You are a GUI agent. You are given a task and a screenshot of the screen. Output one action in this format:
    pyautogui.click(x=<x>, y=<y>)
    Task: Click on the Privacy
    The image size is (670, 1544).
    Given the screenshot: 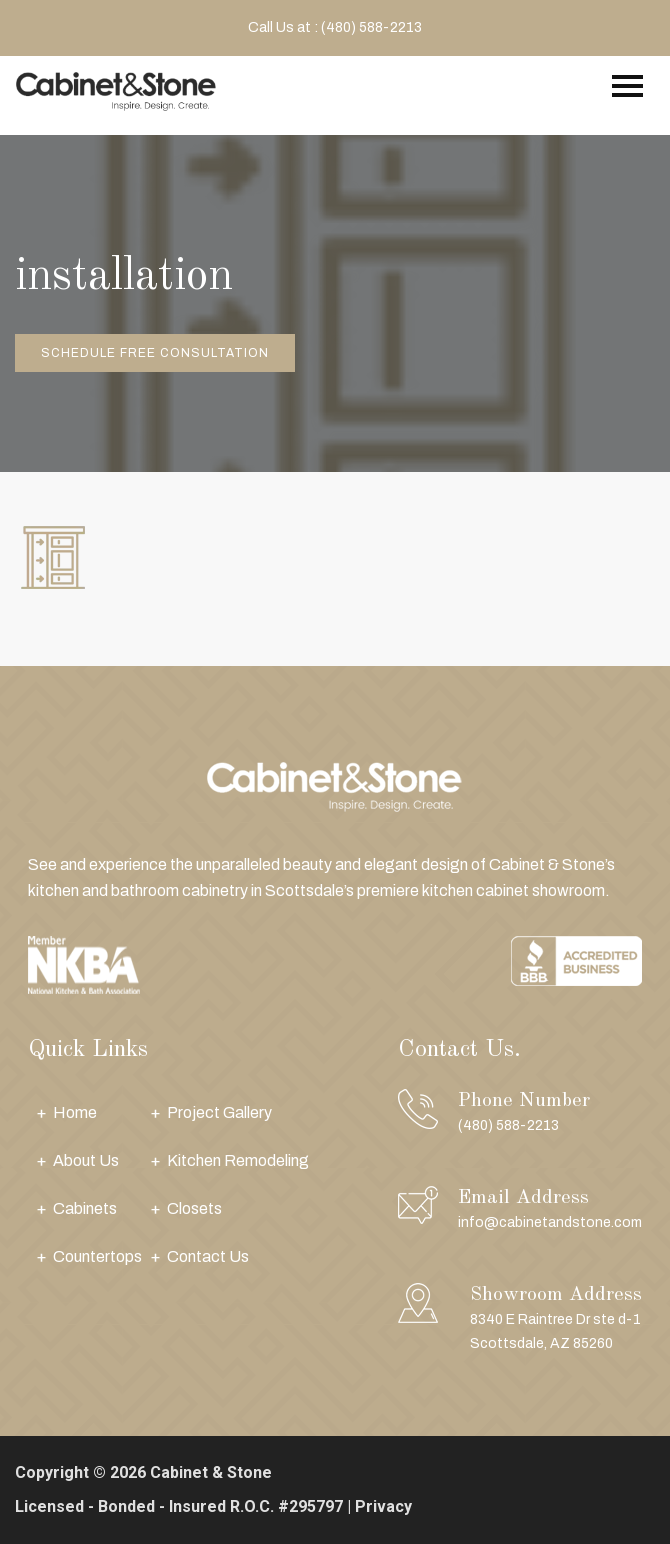 What is the action you would take?
    pyautogui.click(x=383, y=1506)
    